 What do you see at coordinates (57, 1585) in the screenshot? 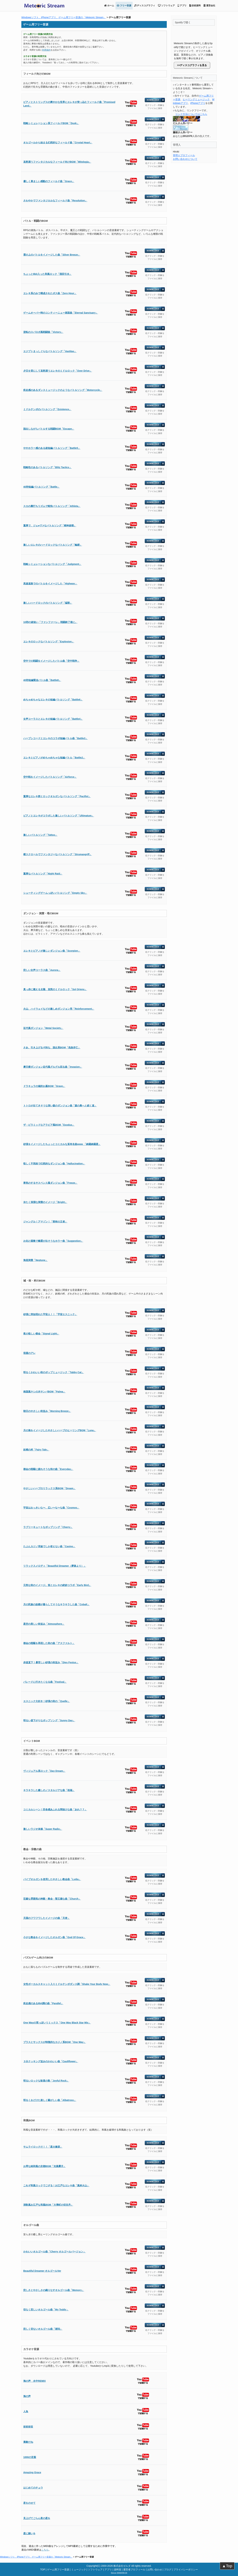
I see `元気な街のイメージ。笛とエレキの絶妙コラボ「Early Bird」` at bounding box center [57, 1585].